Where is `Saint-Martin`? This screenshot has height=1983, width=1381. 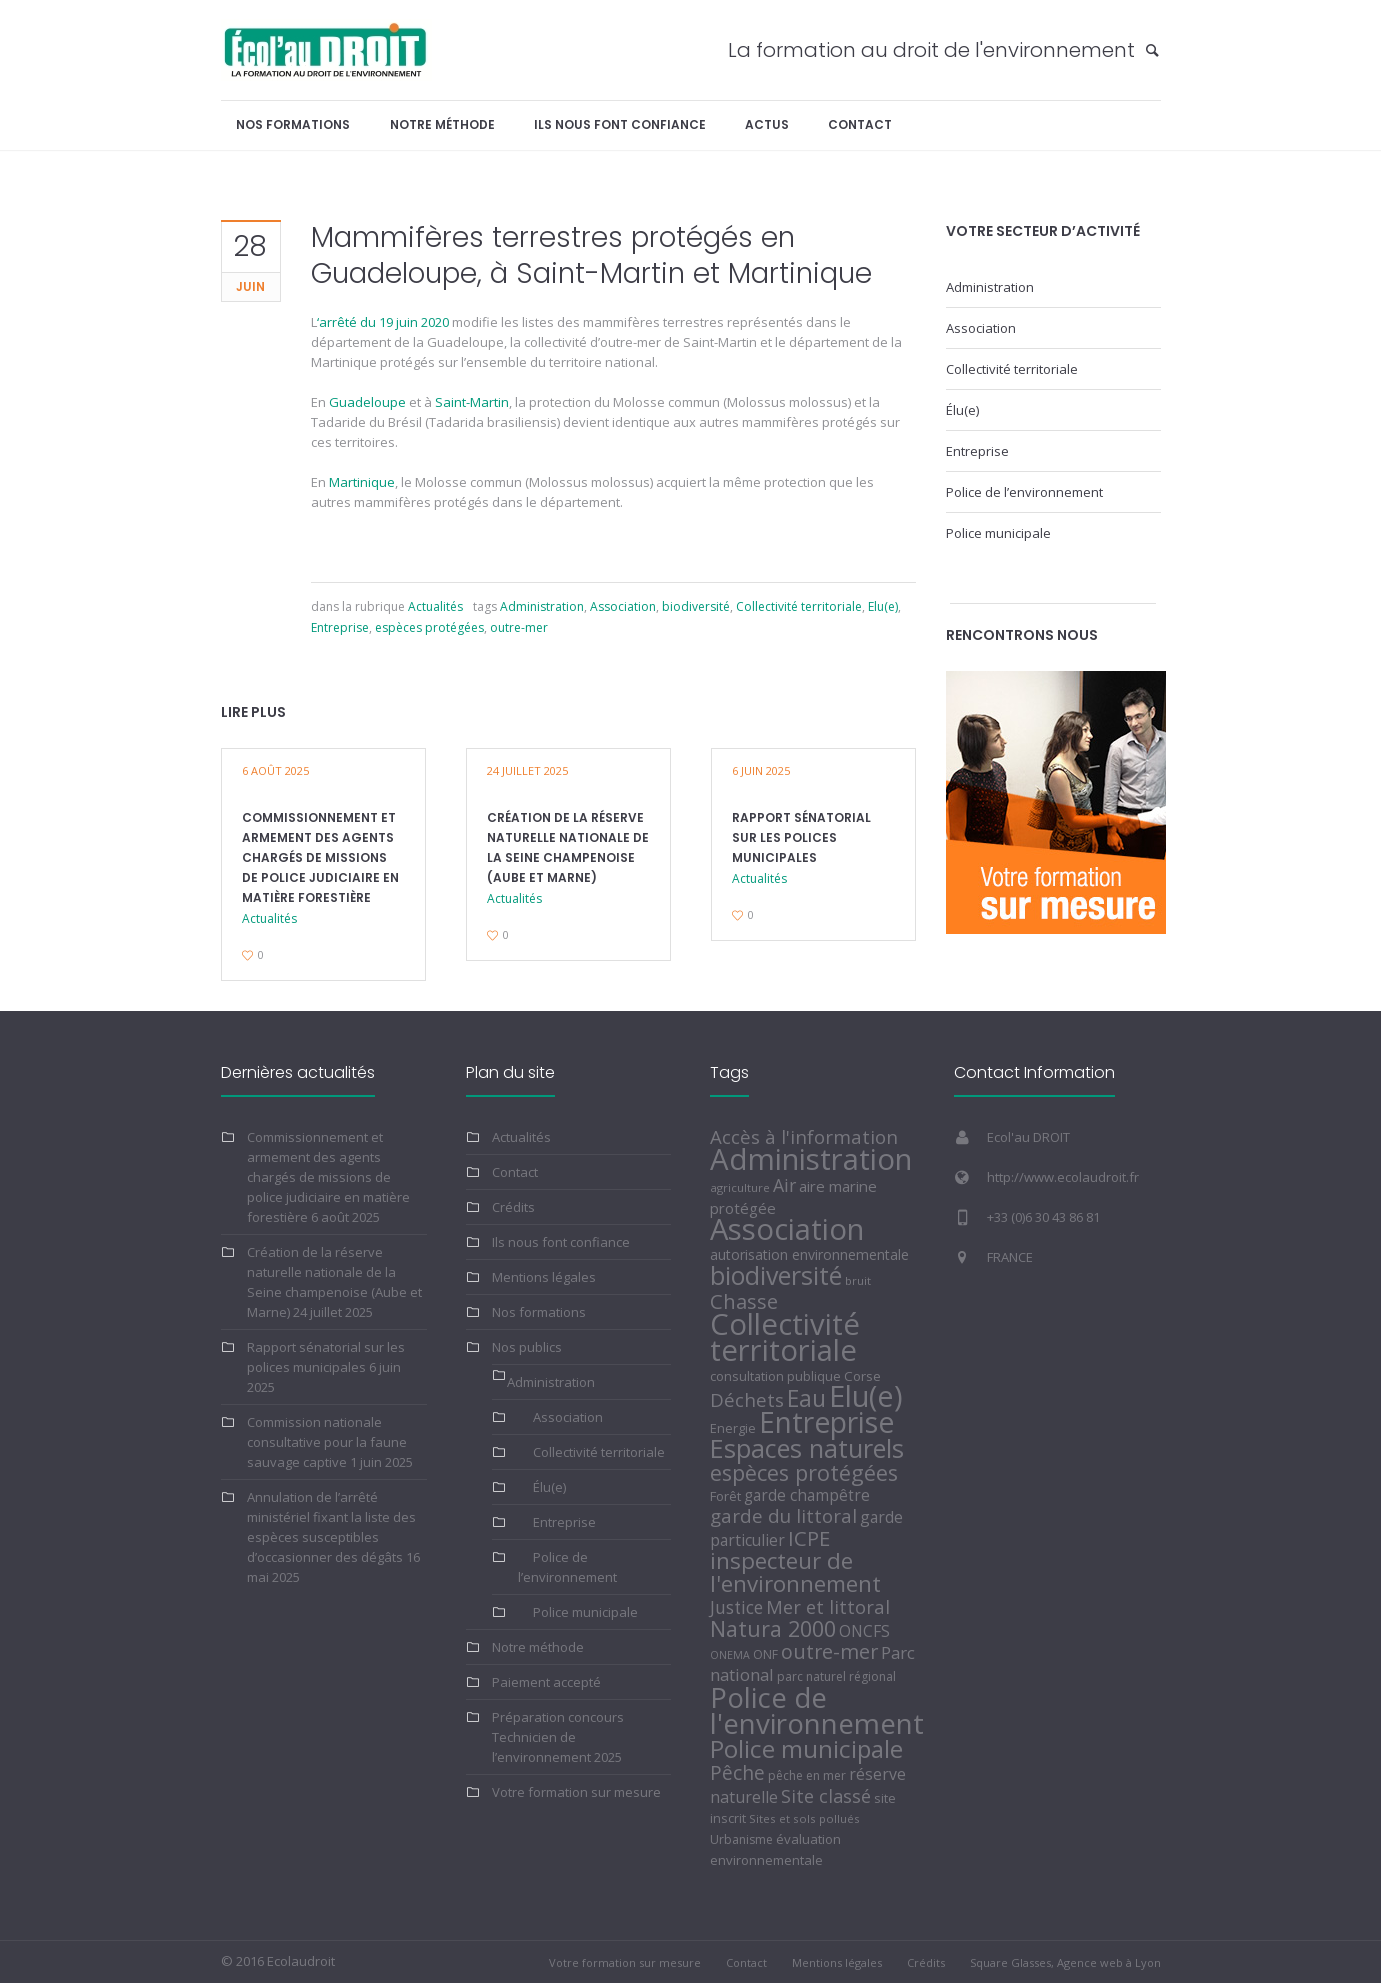 Saint-Martin is located at coordinates (472, 402).